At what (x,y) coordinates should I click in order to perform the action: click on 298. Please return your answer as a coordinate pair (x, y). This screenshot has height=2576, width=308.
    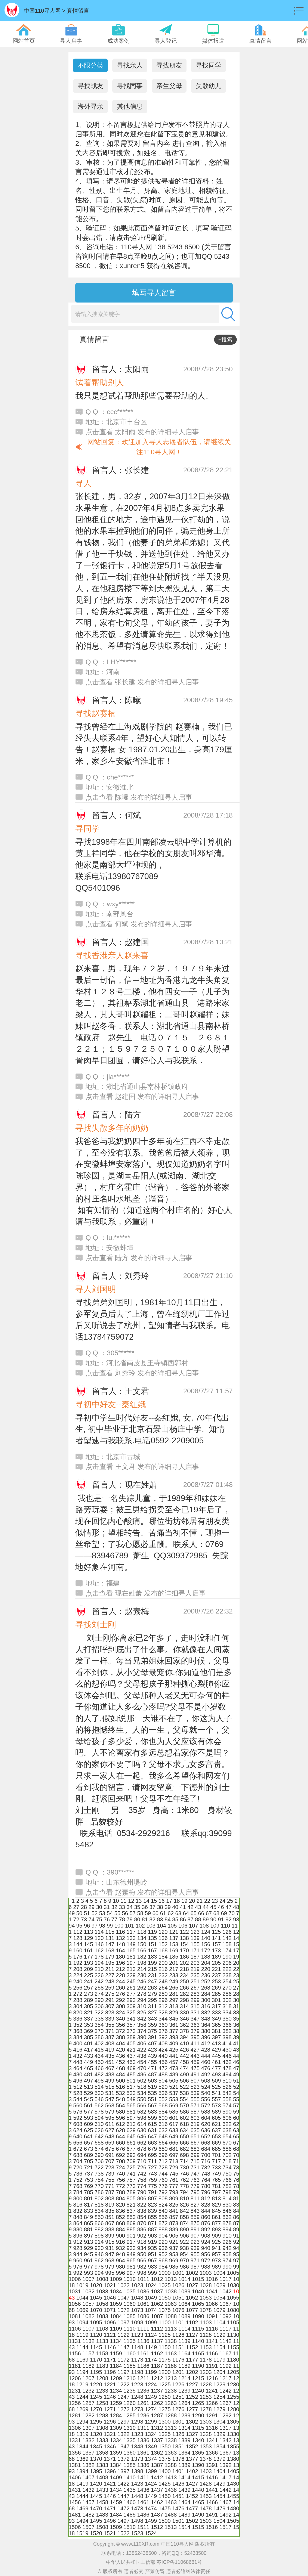
    Looking at the image, I should click on (184, 2000).